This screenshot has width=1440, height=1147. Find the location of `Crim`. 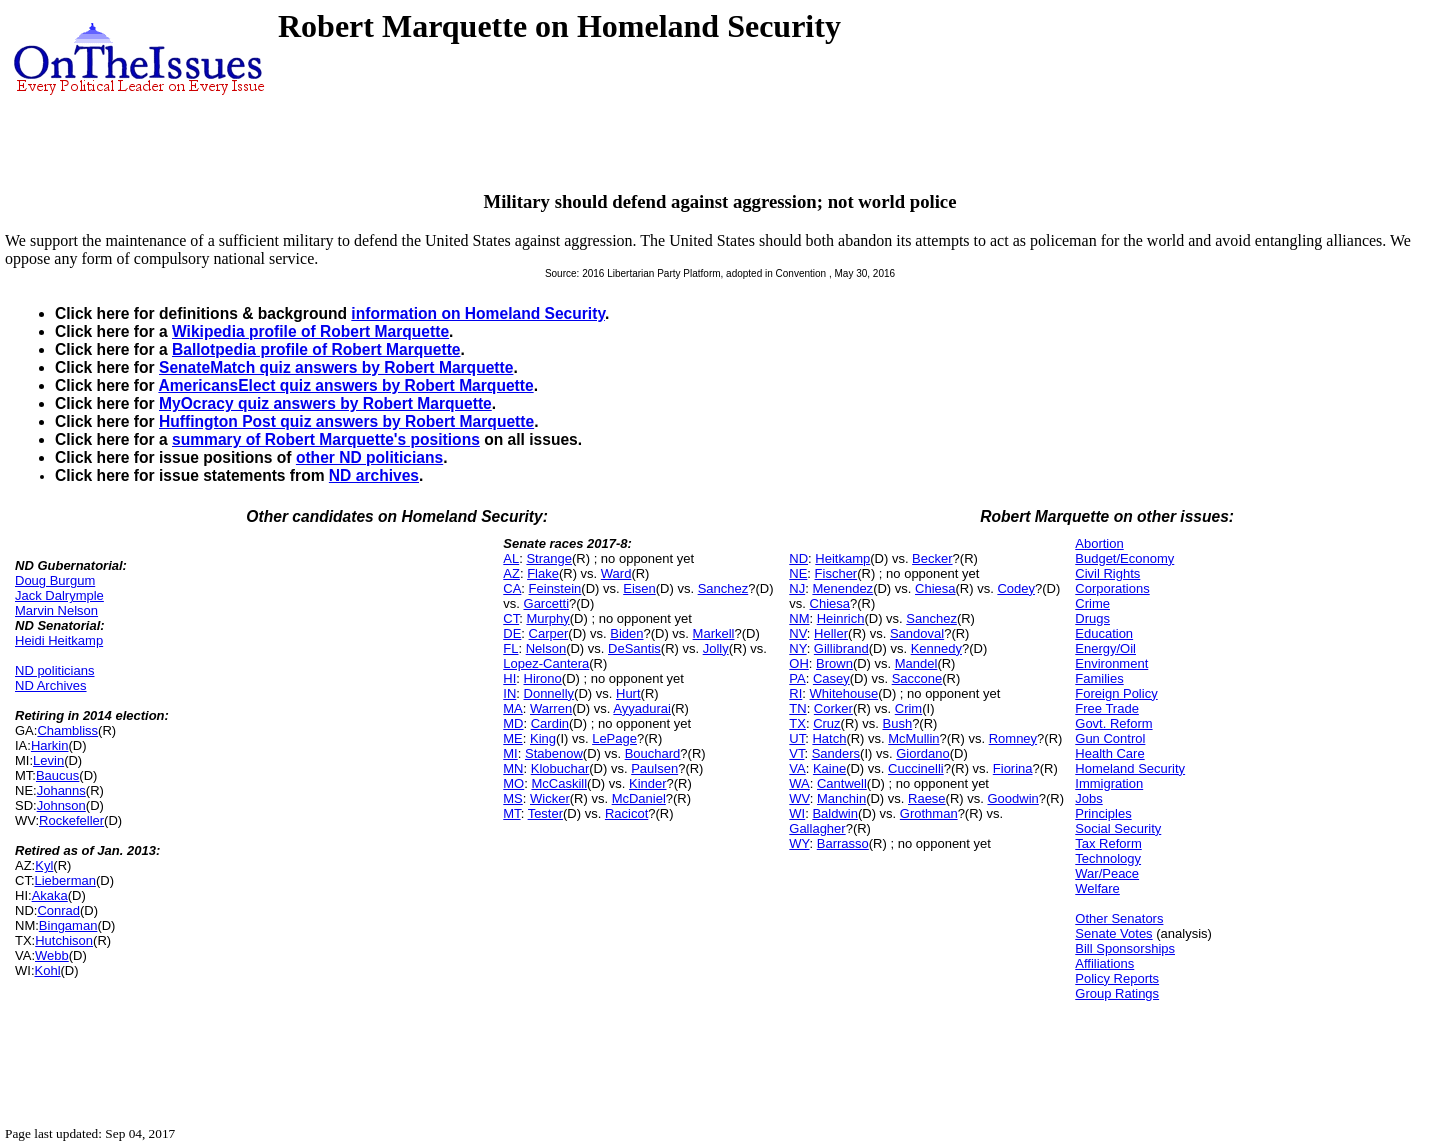

Crim is located at coordinates (908, 708).